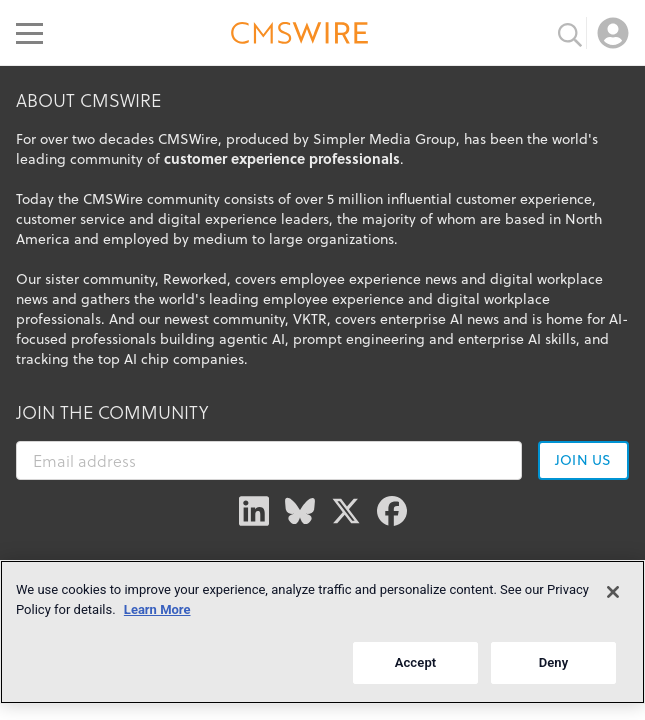 The image size is (645, 720). What do you see at coordinates (359, 339) in the screenshot?
I see `prompt engineering` at bounding box center [359, 339].